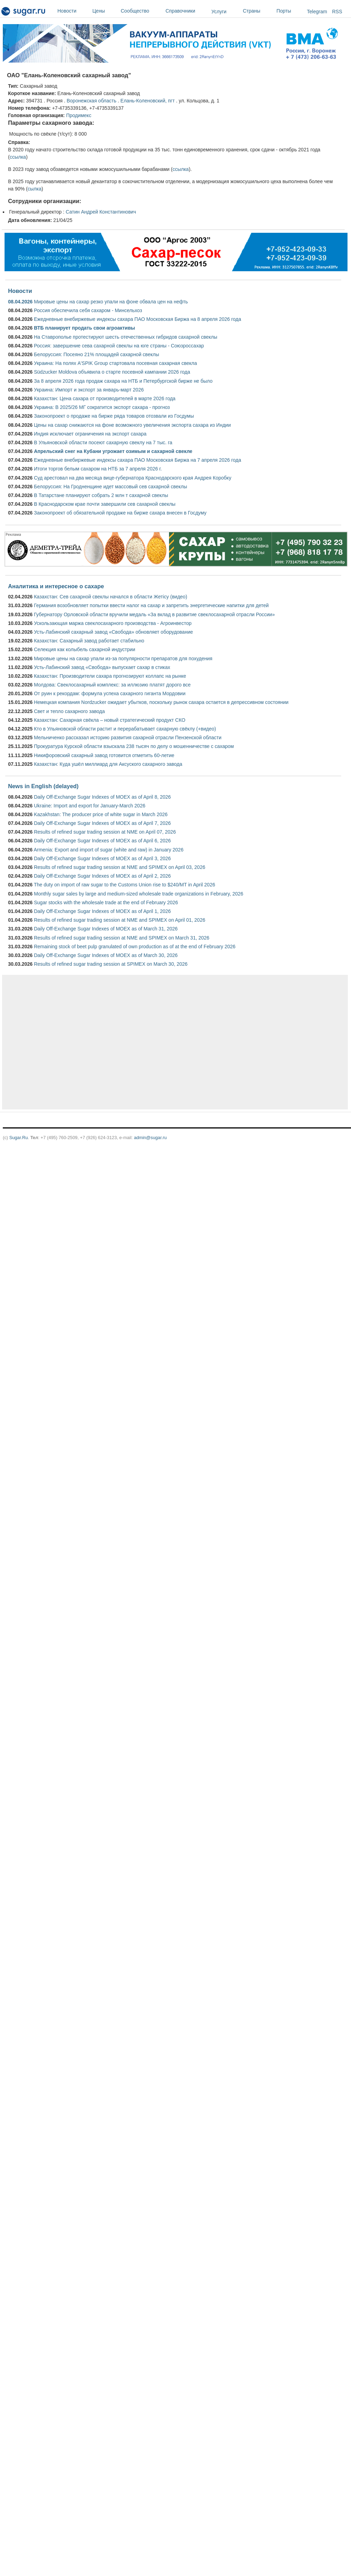  What do you see at coordinates (114, 416) in the screenshot?
I see `Законопроект о продаже на бирже ряда товаров отозвали из Госдумы` at bounding box center [114, 416].